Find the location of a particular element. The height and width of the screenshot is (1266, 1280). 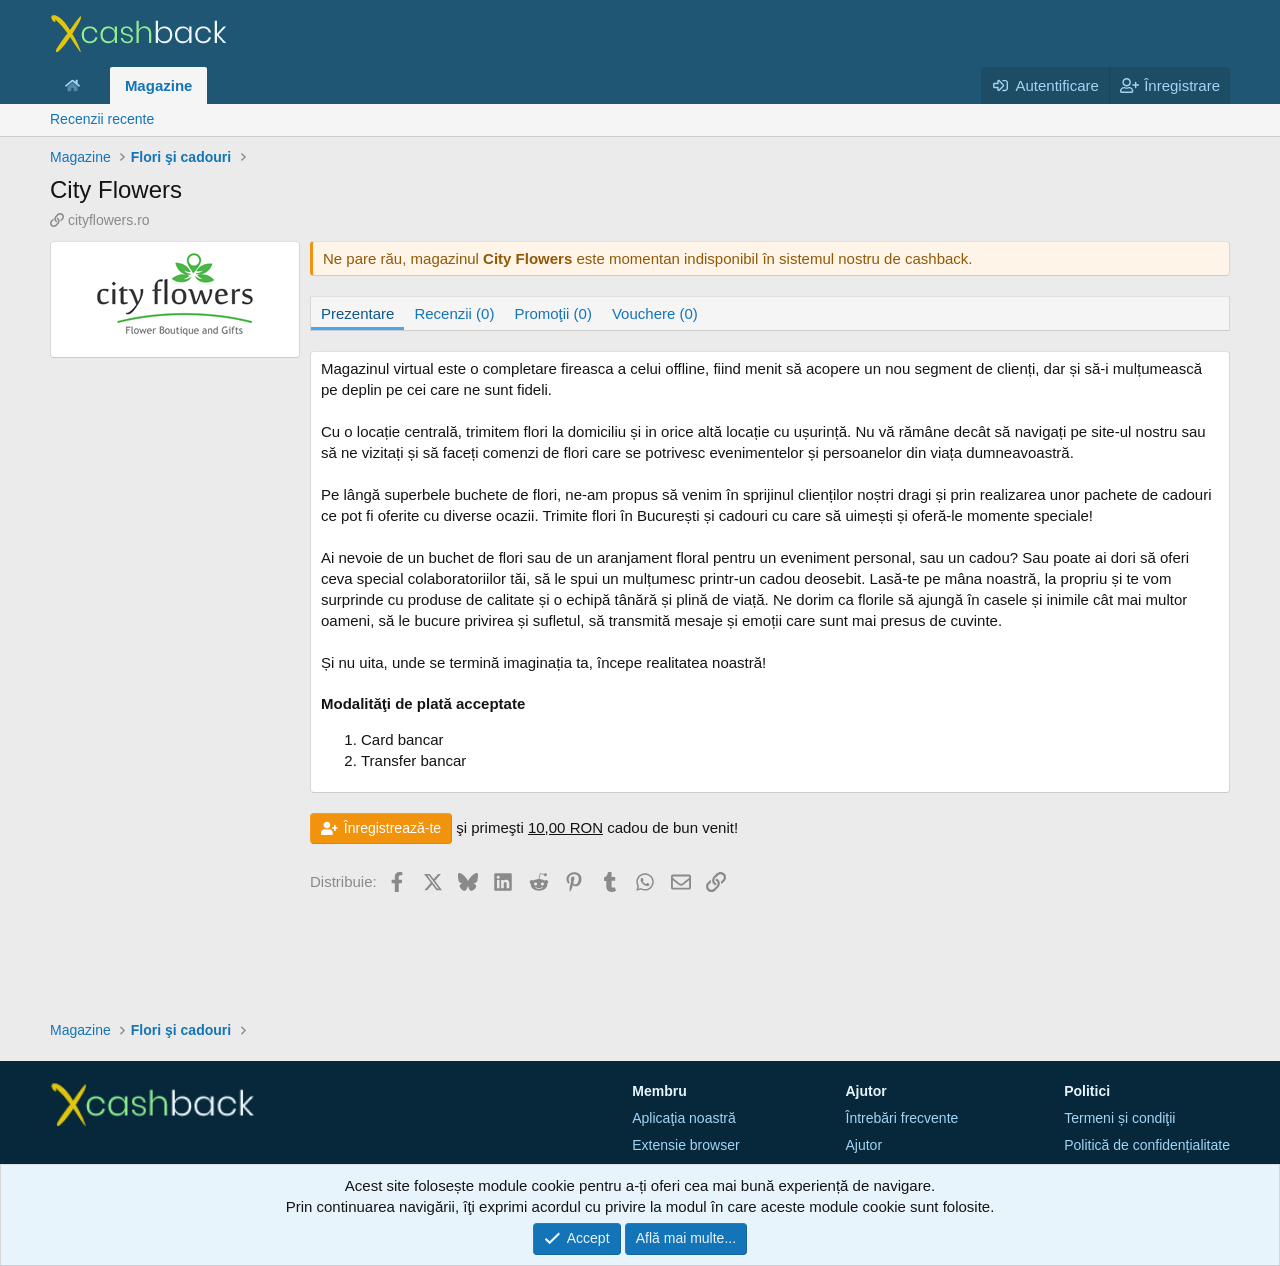

Prezentare is located at coordinates (357, 313).